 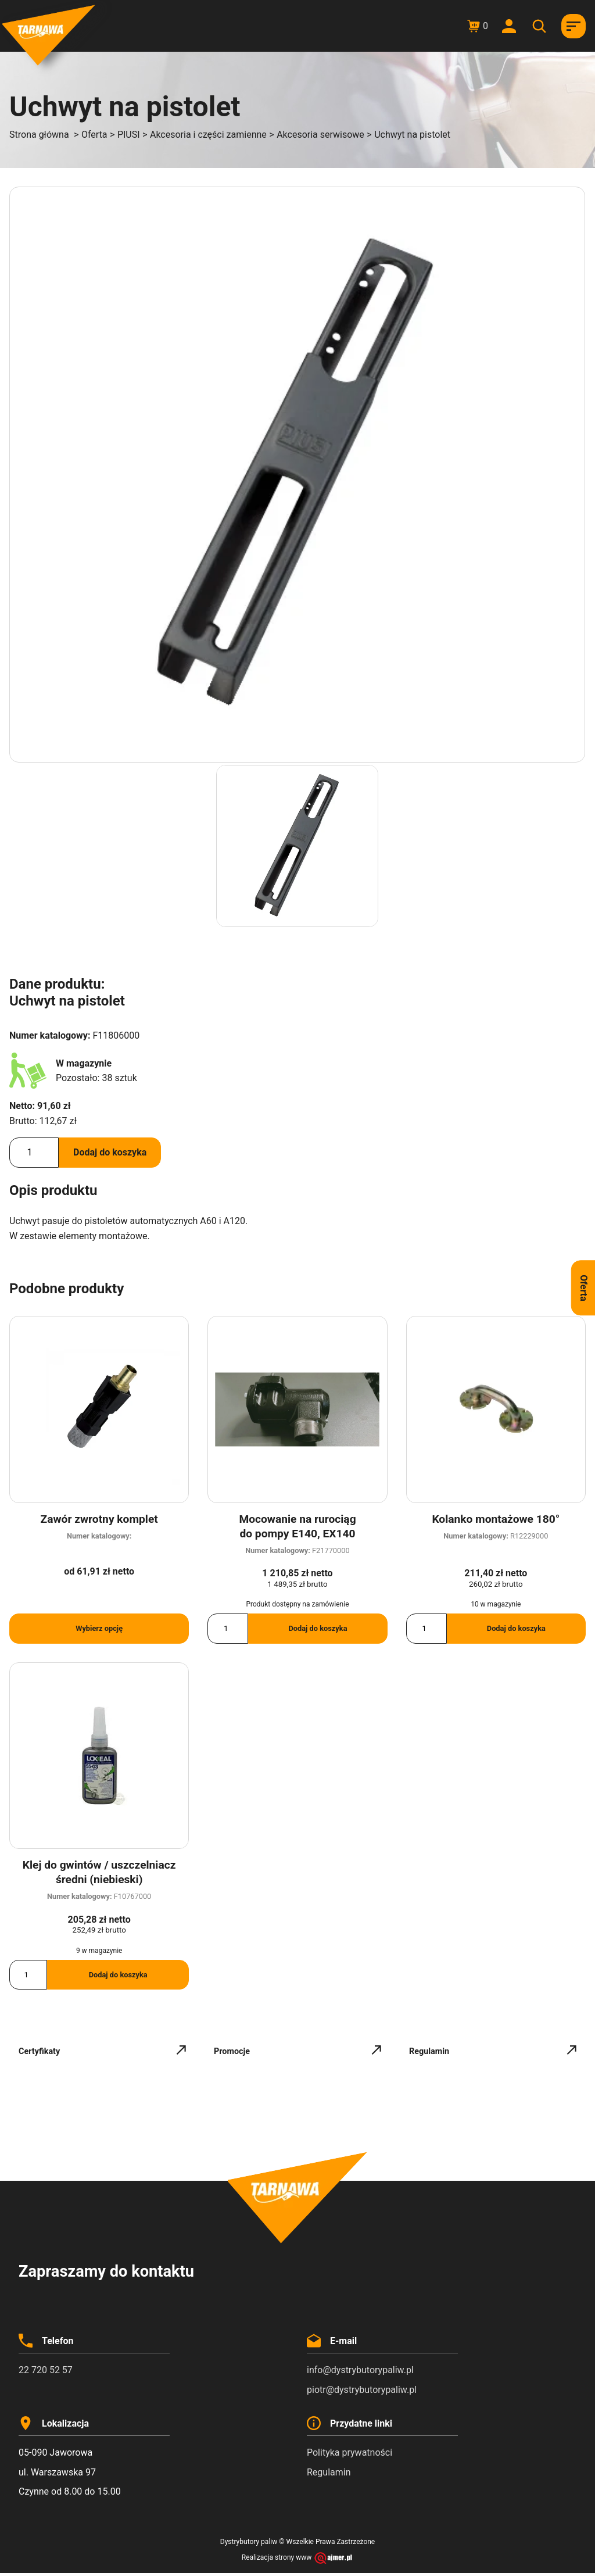 I want to click on [Ilość produktu], so click(x=34, y=1152).